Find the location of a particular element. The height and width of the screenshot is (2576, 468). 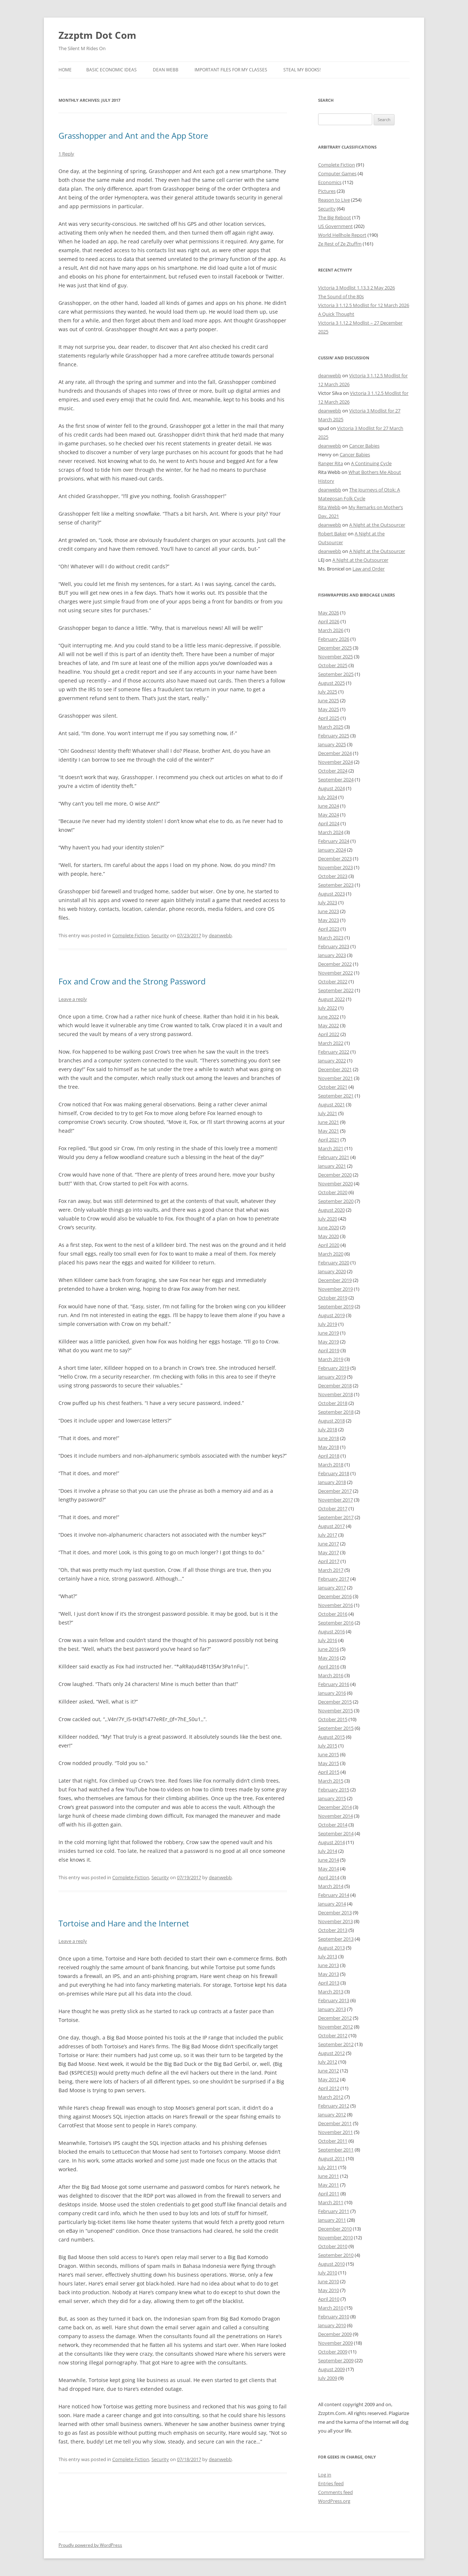

February 2021 is located at coordinates (333, 1157).